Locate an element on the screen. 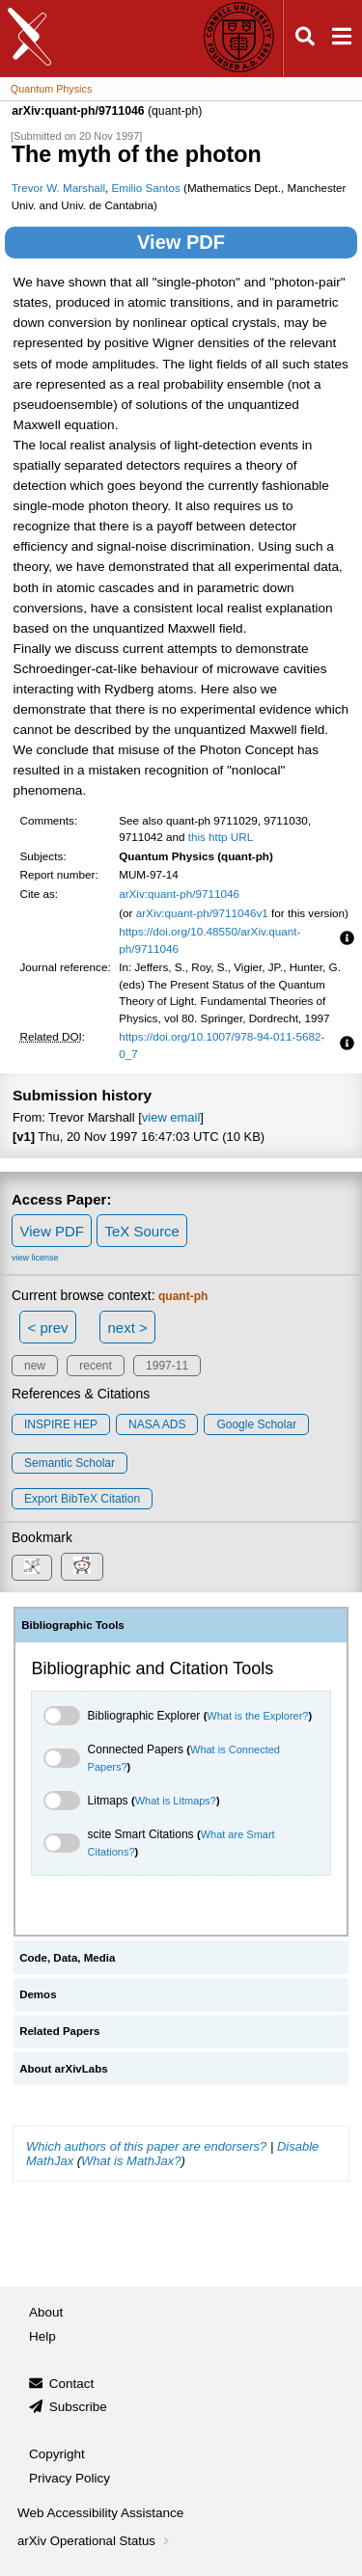 This screenshot has height=2576, width=362. What is the Explorer? is located at coordinates (257, 1716).